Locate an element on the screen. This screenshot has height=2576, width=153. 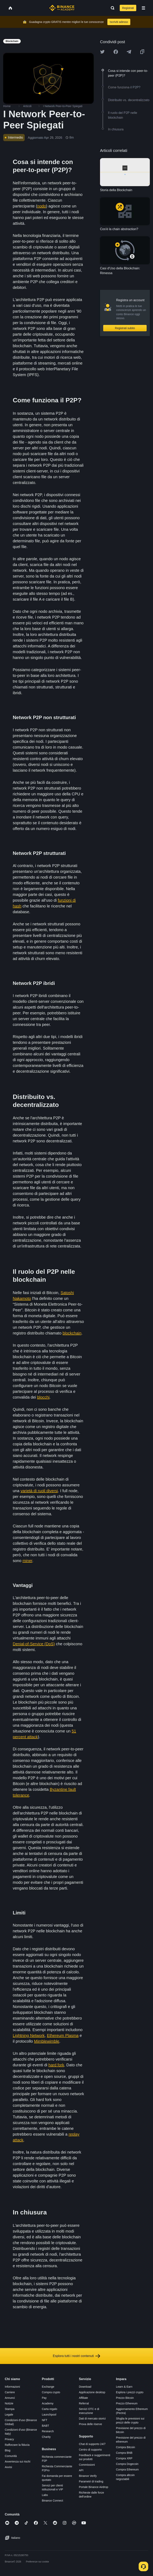
[Share this article on Facebook] is located at coordinates (115, 51).